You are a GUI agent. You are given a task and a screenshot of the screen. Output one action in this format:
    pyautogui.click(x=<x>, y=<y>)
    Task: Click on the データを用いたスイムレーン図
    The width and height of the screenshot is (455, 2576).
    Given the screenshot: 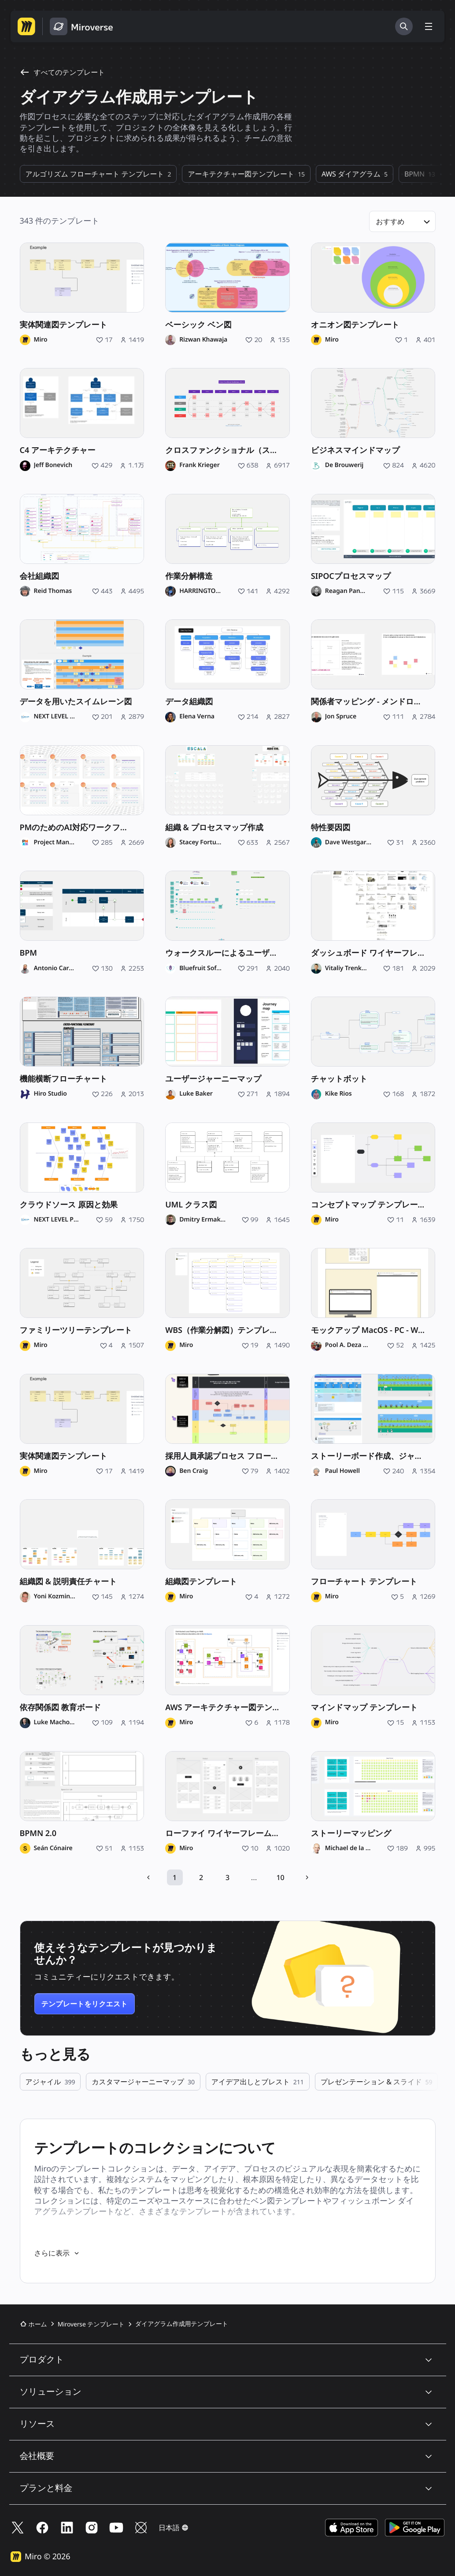 What is the action you would take?
    pyautogui.click(x=76, y=701)
    